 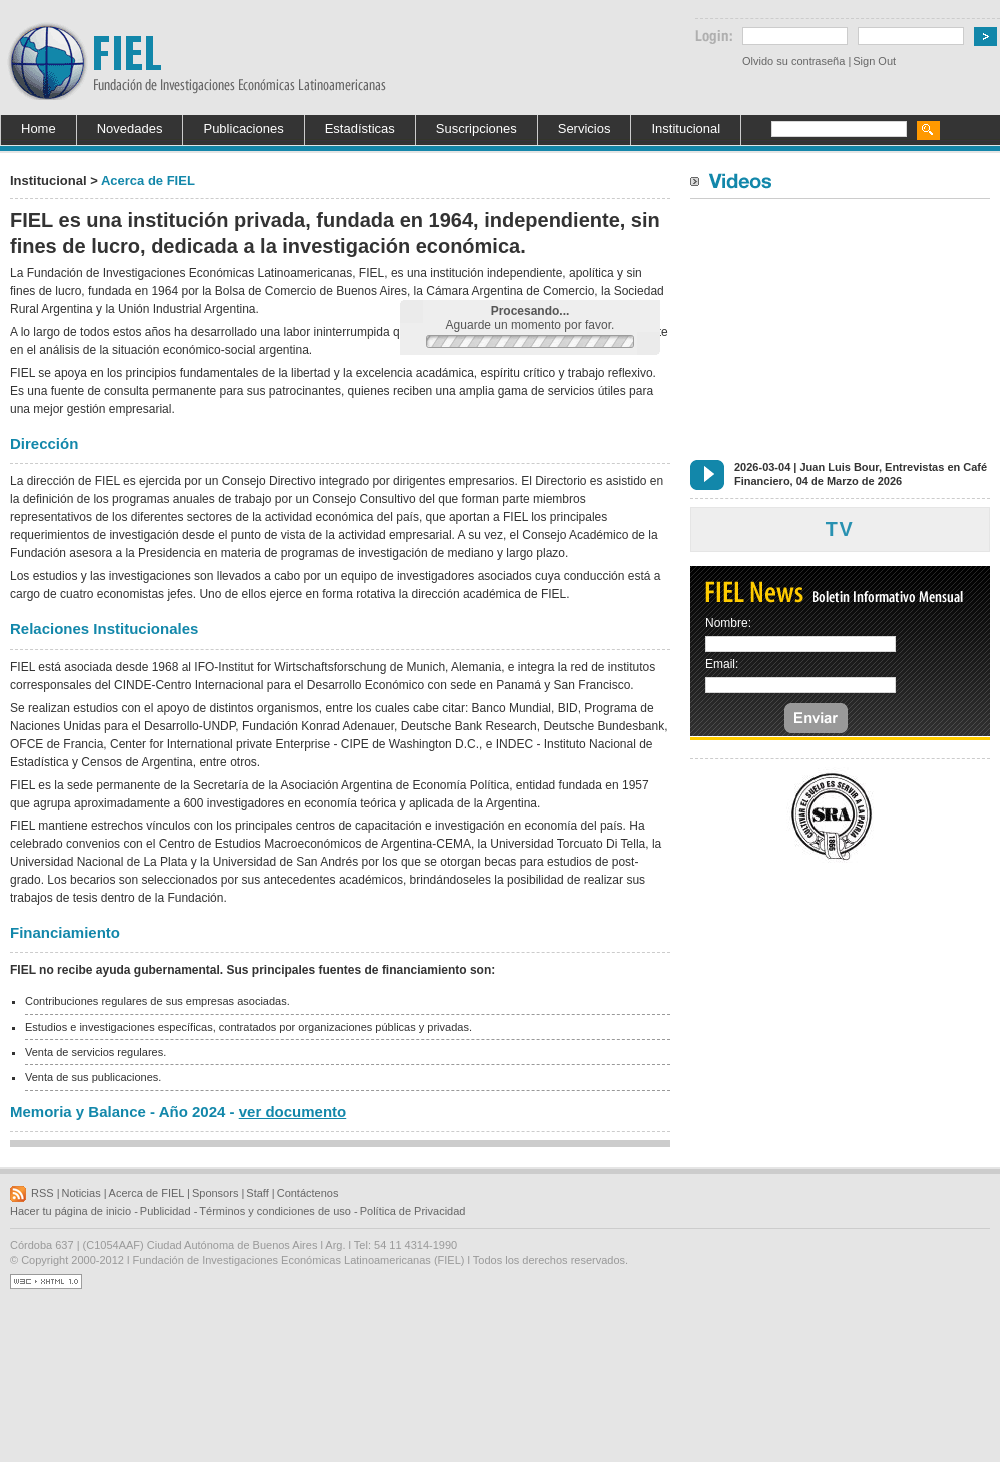 I want to click on Servicios, so click(x=584, y=128).